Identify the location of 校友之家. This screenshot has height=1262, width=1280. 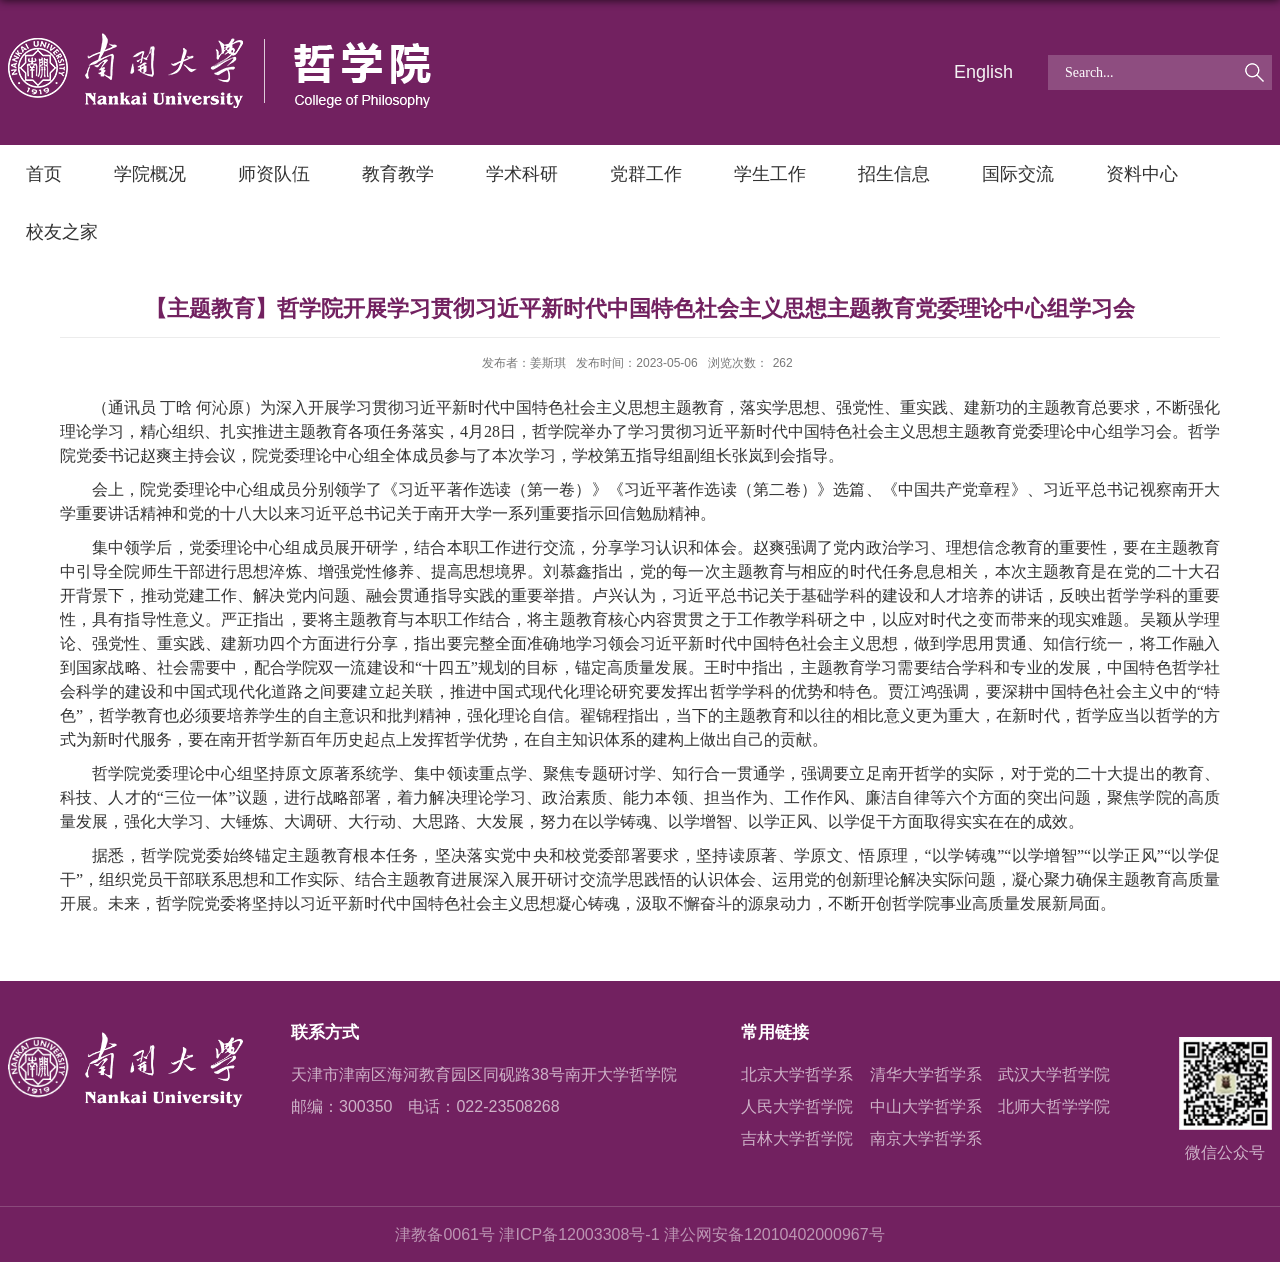
(62, 232).